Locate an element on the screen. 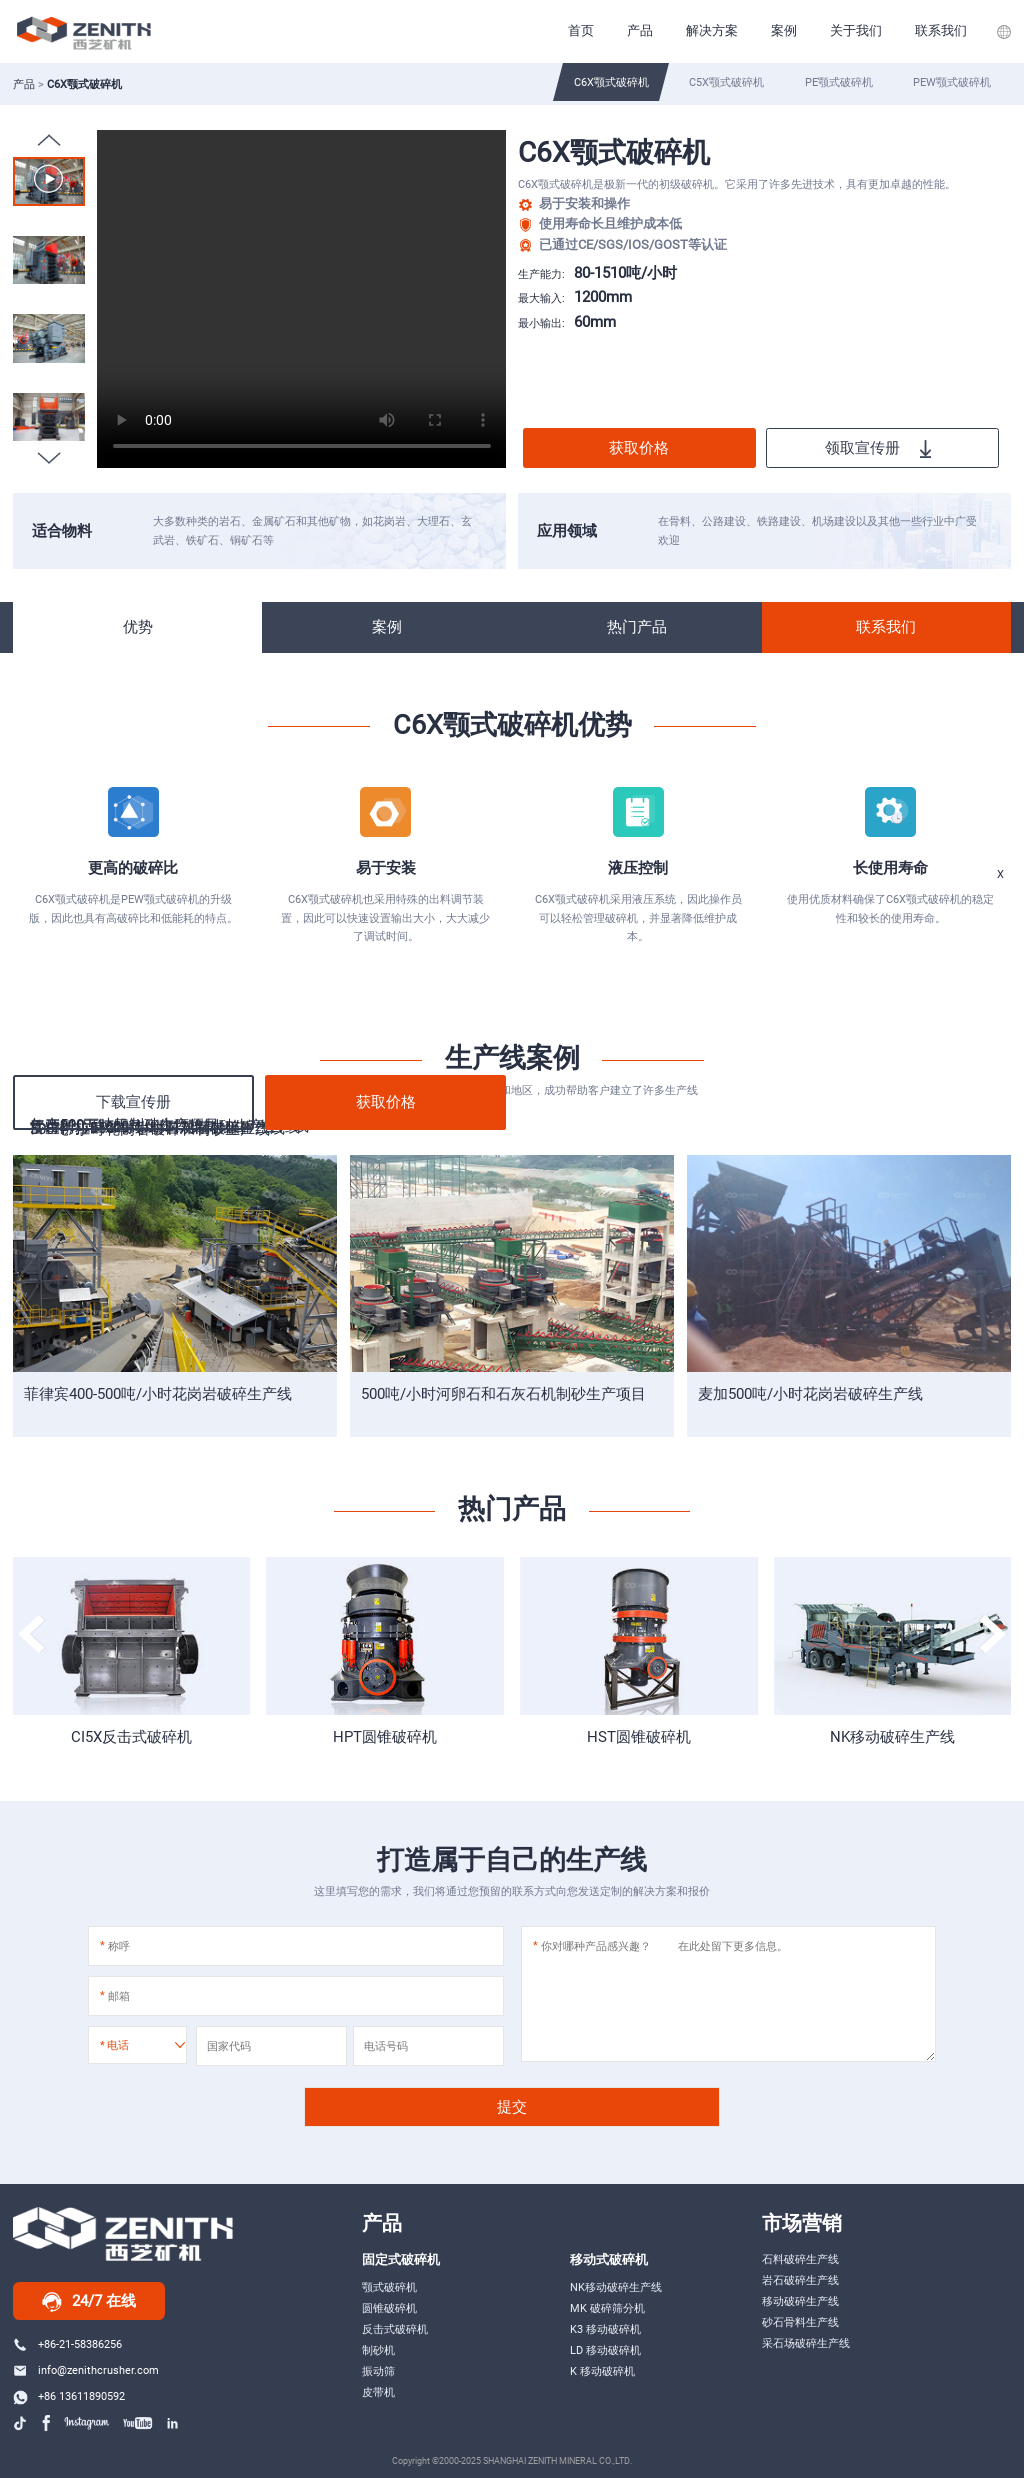 Image resolution: width=1024 pixels, height=2478 pixels. CI5X反击式破碎机 is located at coordinates (131, 1737).